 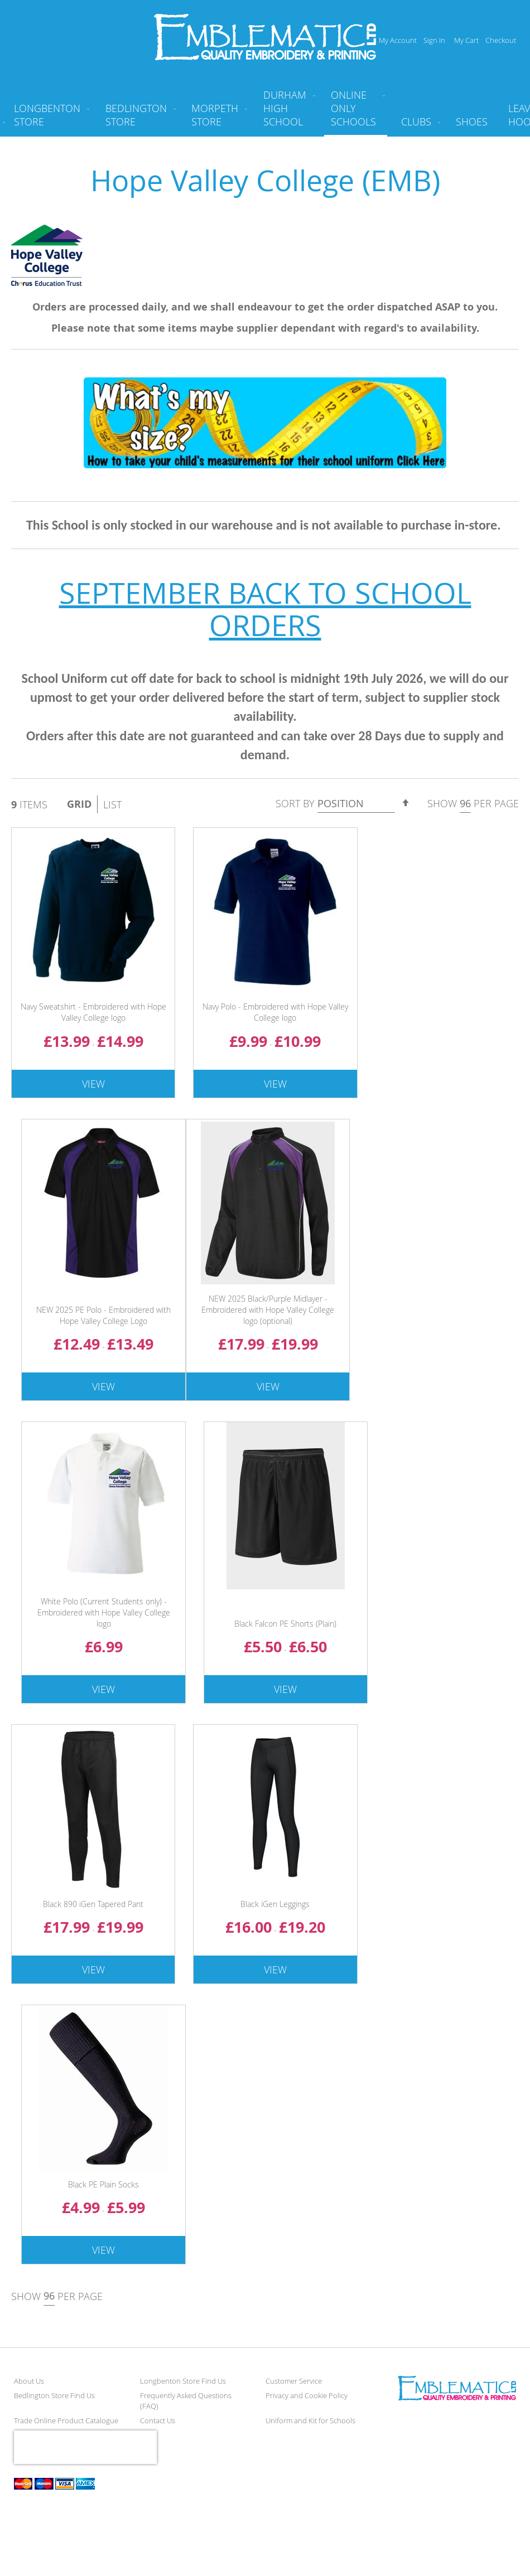 What do you see at coordinates (310, 2420) in the screenshot?
I see `Uniform and Kit for Schools` at bounding box center [310, 2420].